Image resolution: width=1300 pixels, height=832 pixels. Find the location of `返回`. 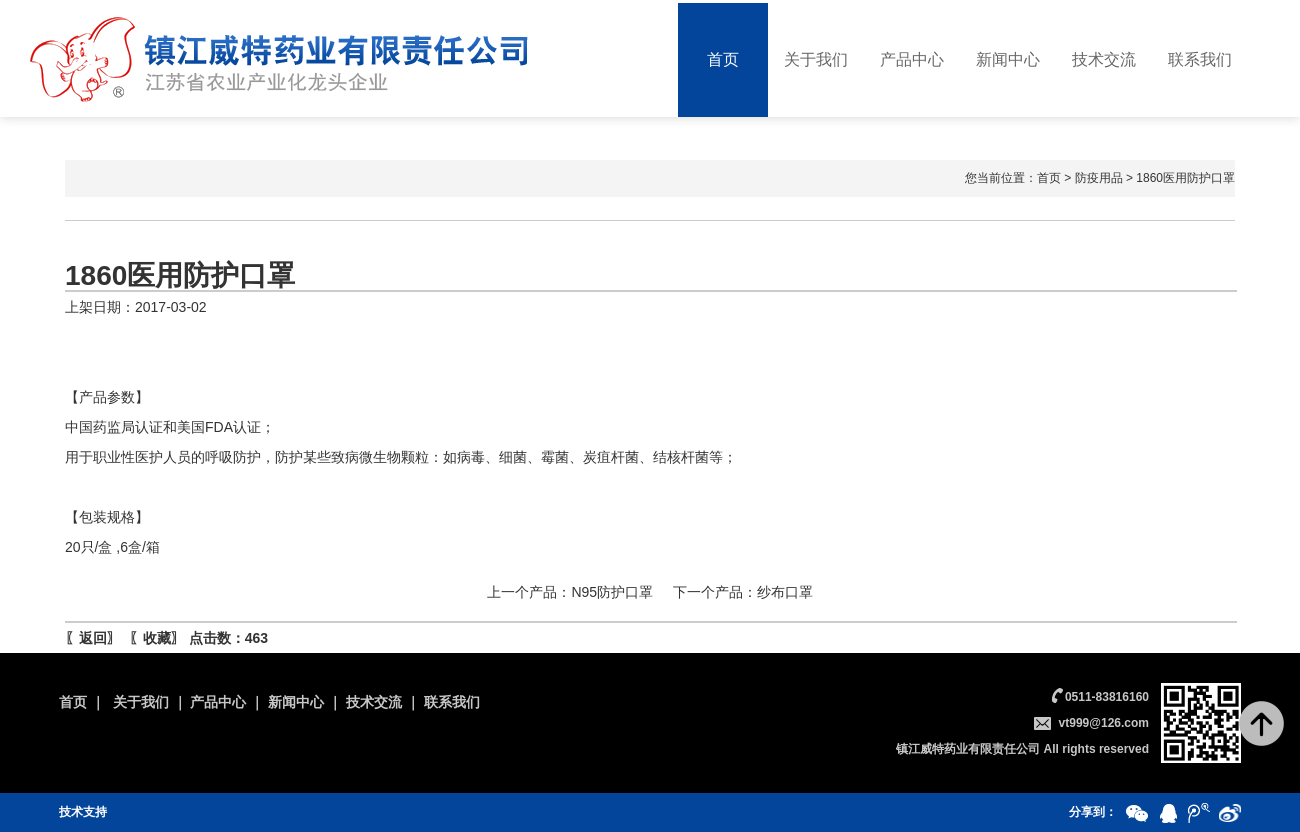

返回 is located at coordinates (93, 638).